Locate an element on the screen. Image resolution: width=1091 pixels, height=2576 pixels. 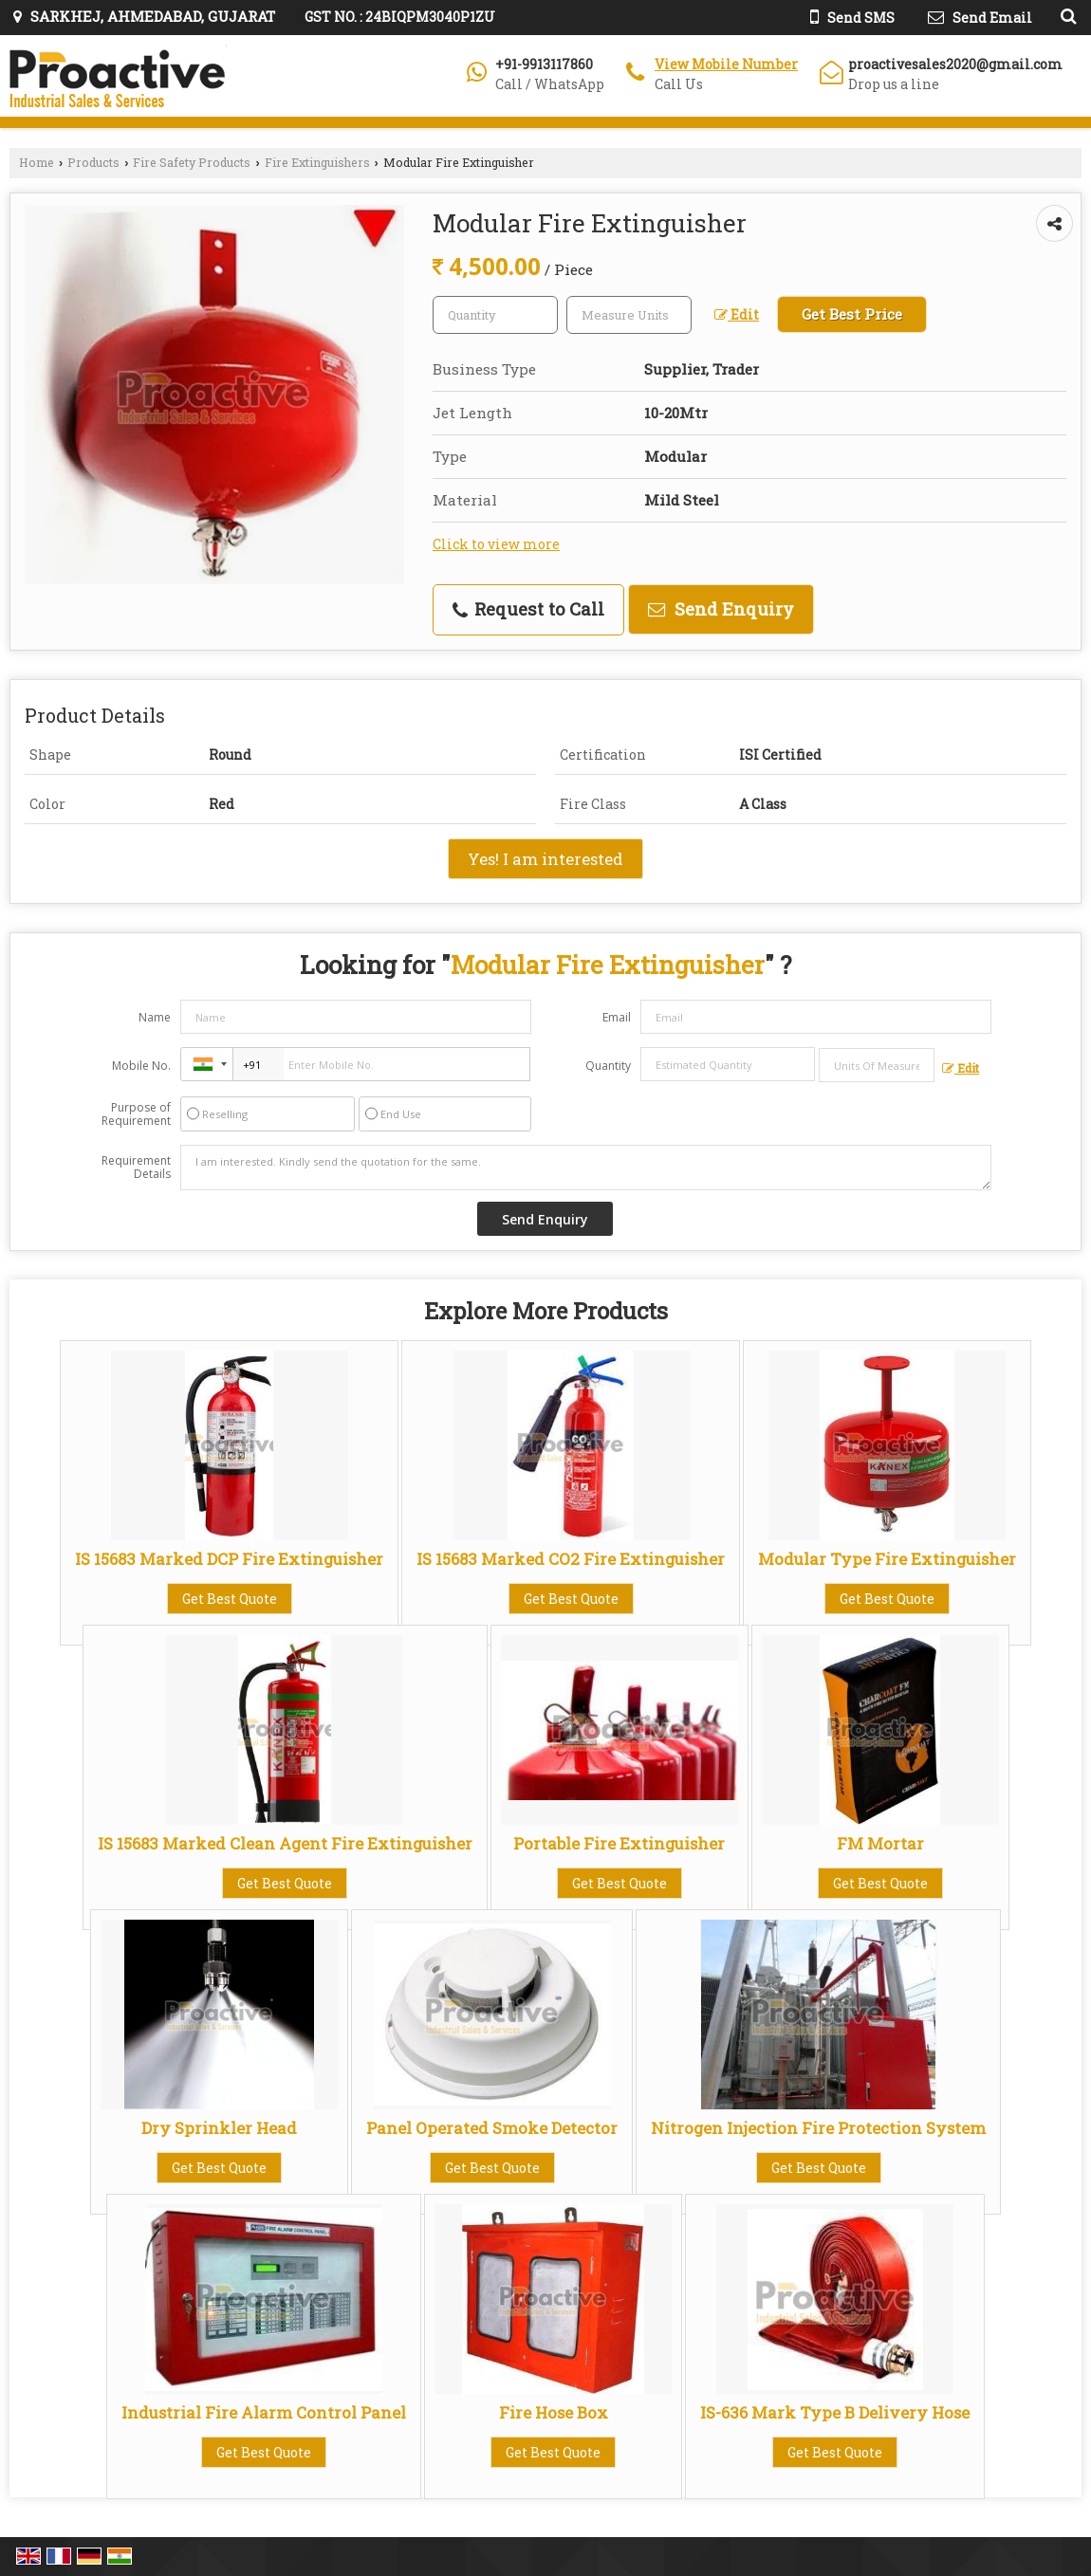
Get Best Price is located at coordinates (852, 313).